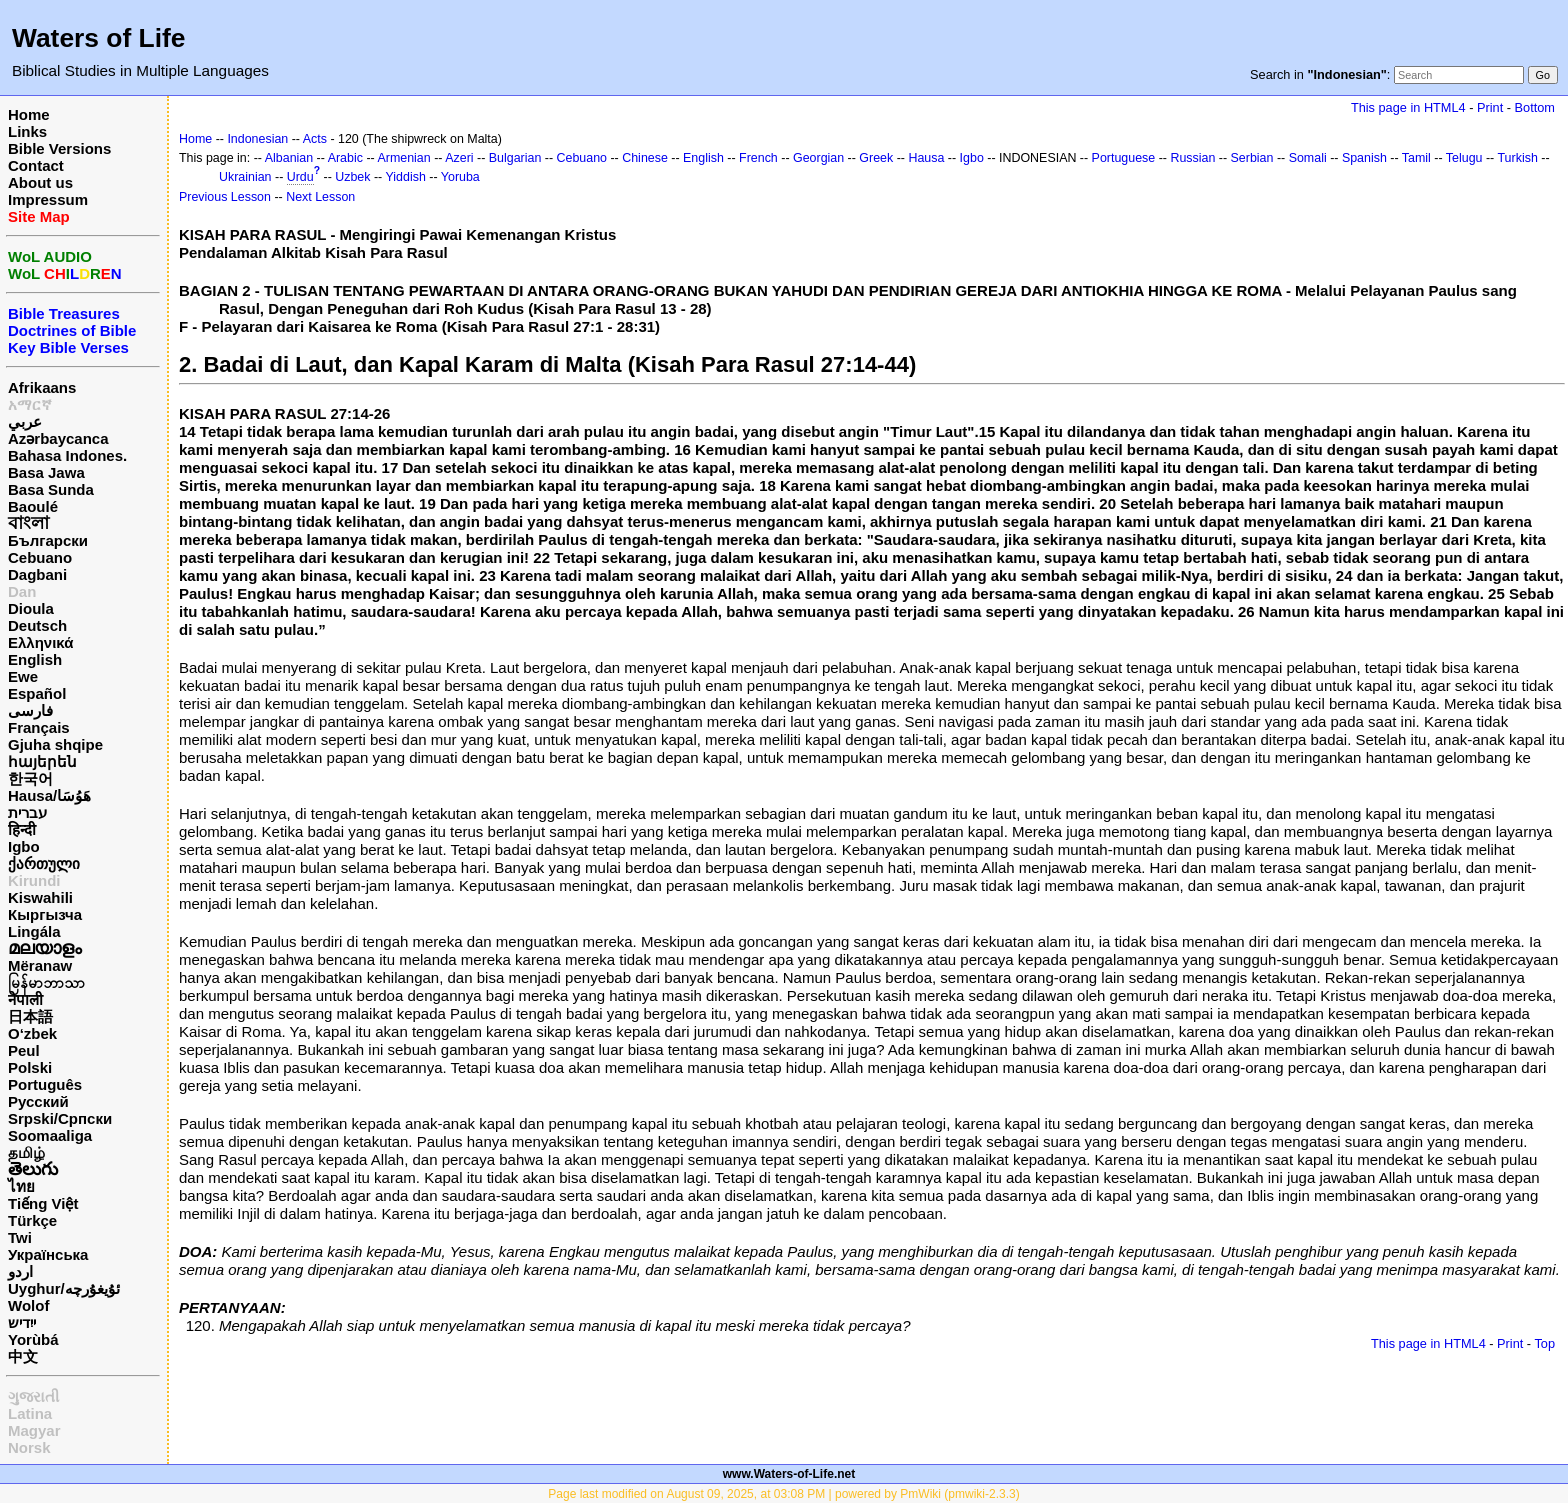 Image resolution: width=1568 pixels, height=1503 pixels. I want to click on Ewe, so click(23, 676).